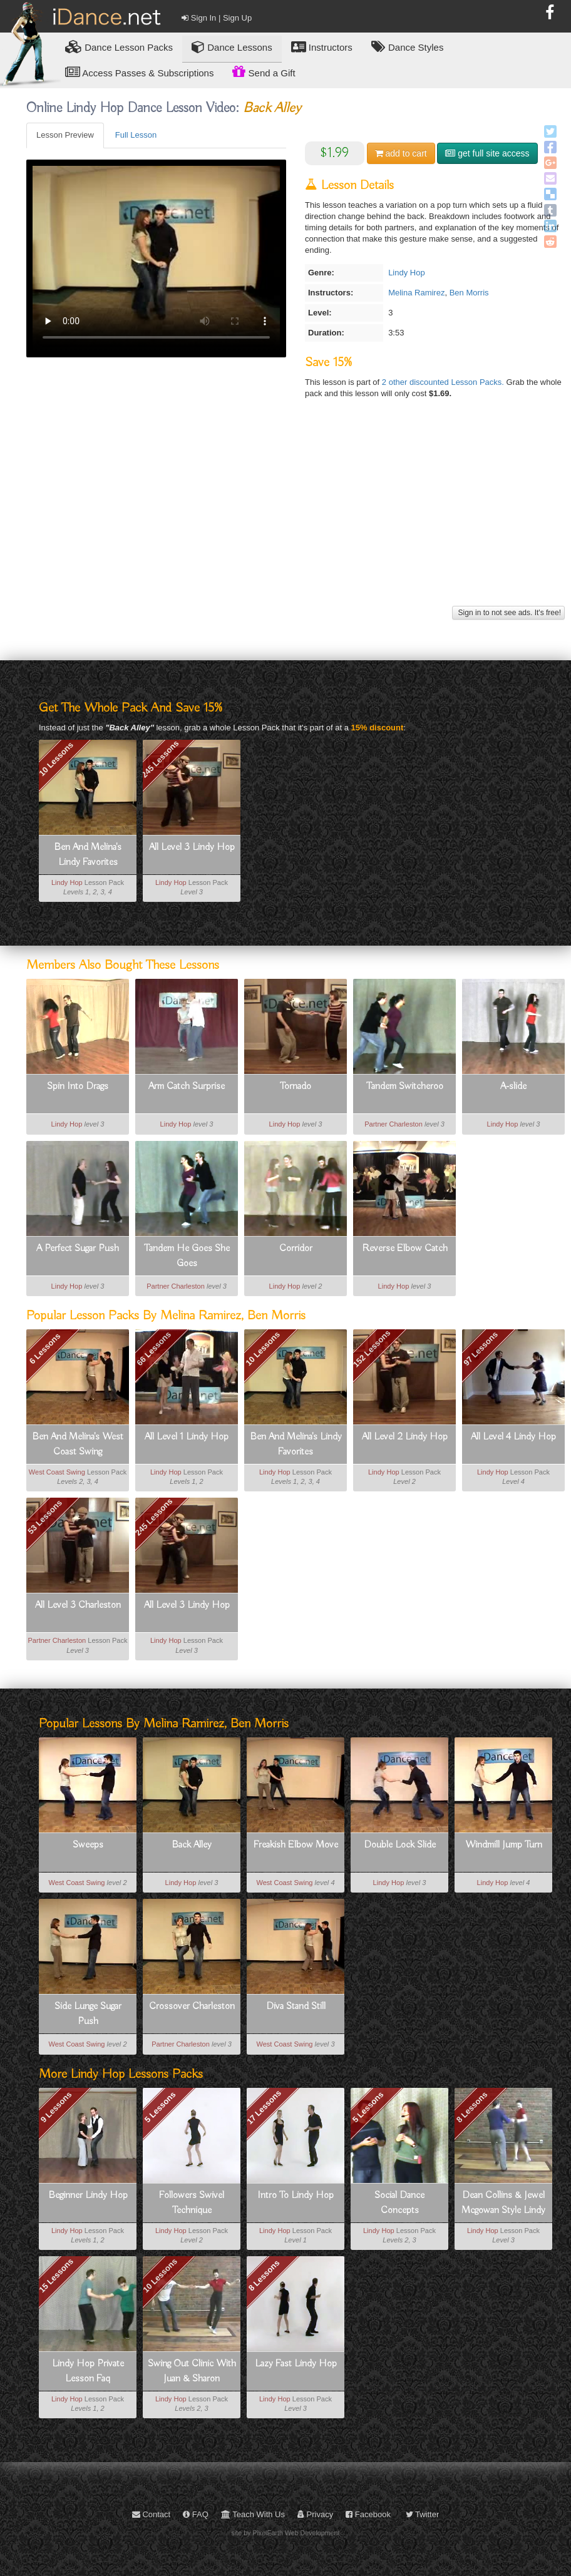 This screenshot has height=2576, width=571. I want to click on Reverse Elbow Catch, so click(405, 1248).